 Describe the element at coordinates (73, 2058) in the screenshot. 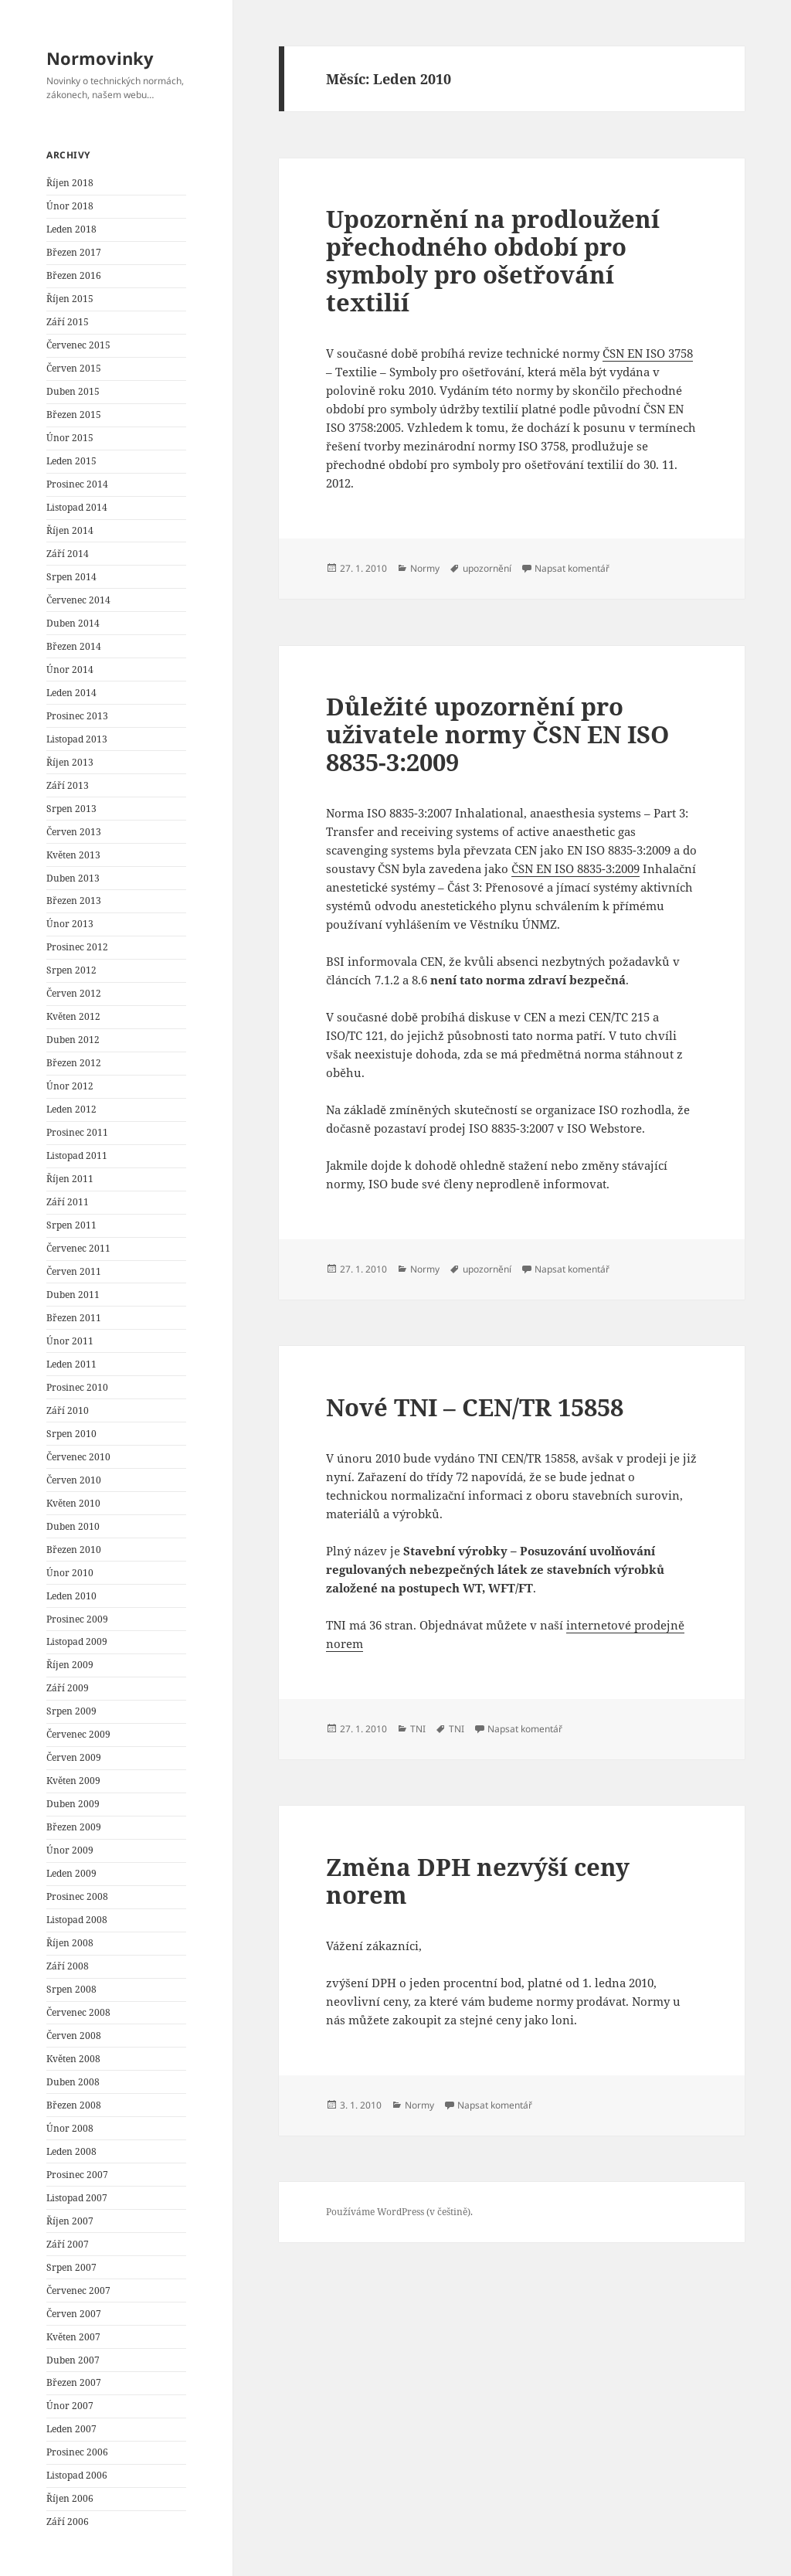

I see `Květen 2008` at that location.